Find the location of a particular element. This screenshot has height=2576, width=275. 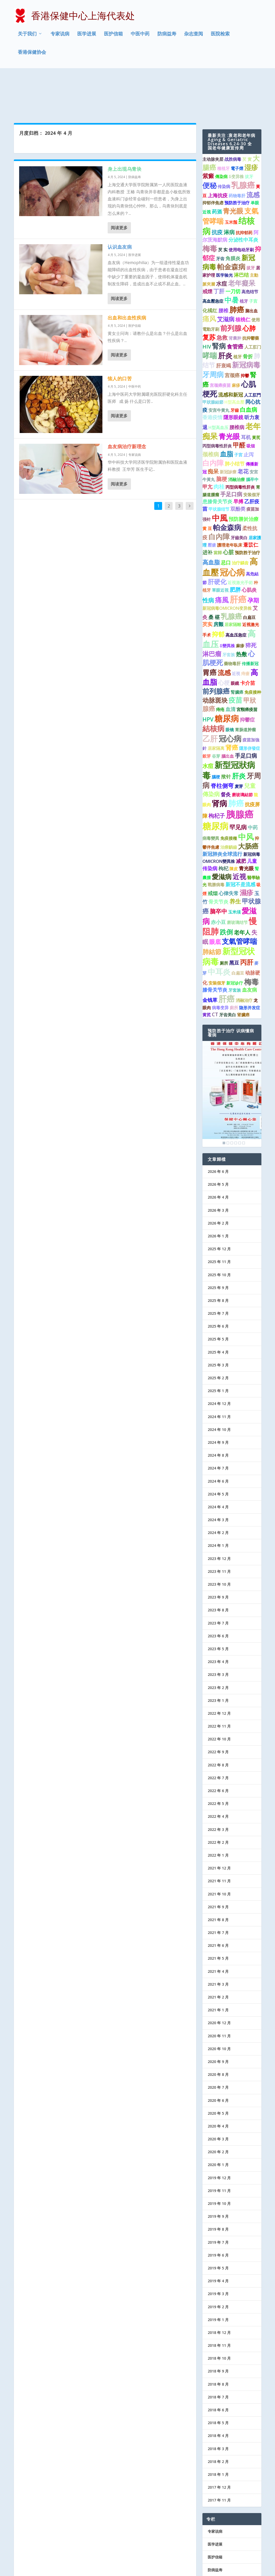

跌倒 [跌倒 (6 项)] is located at coordinates (226, 888).